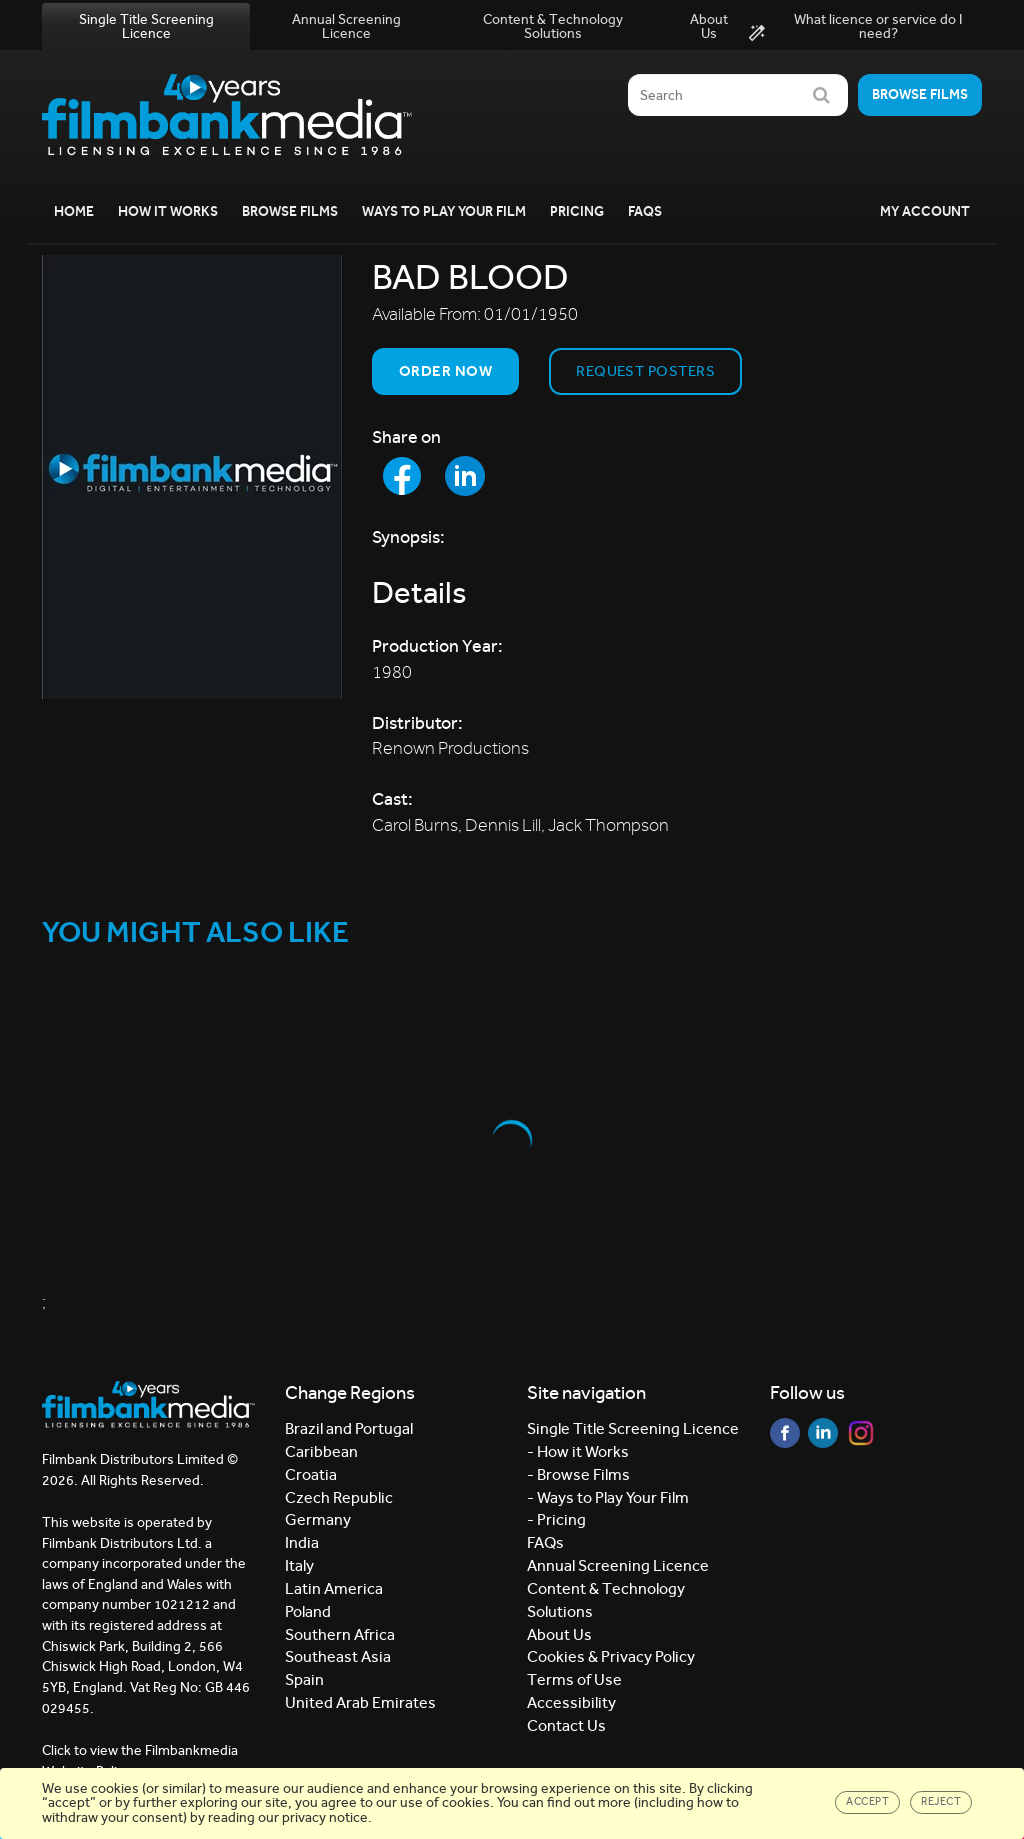 The height and width of the screenshot is (1839, 1024). What do you see at coordinates (553, 26) in the screenshot?
I see `Content & Technology Solutions` at bounding box center [553, 26].